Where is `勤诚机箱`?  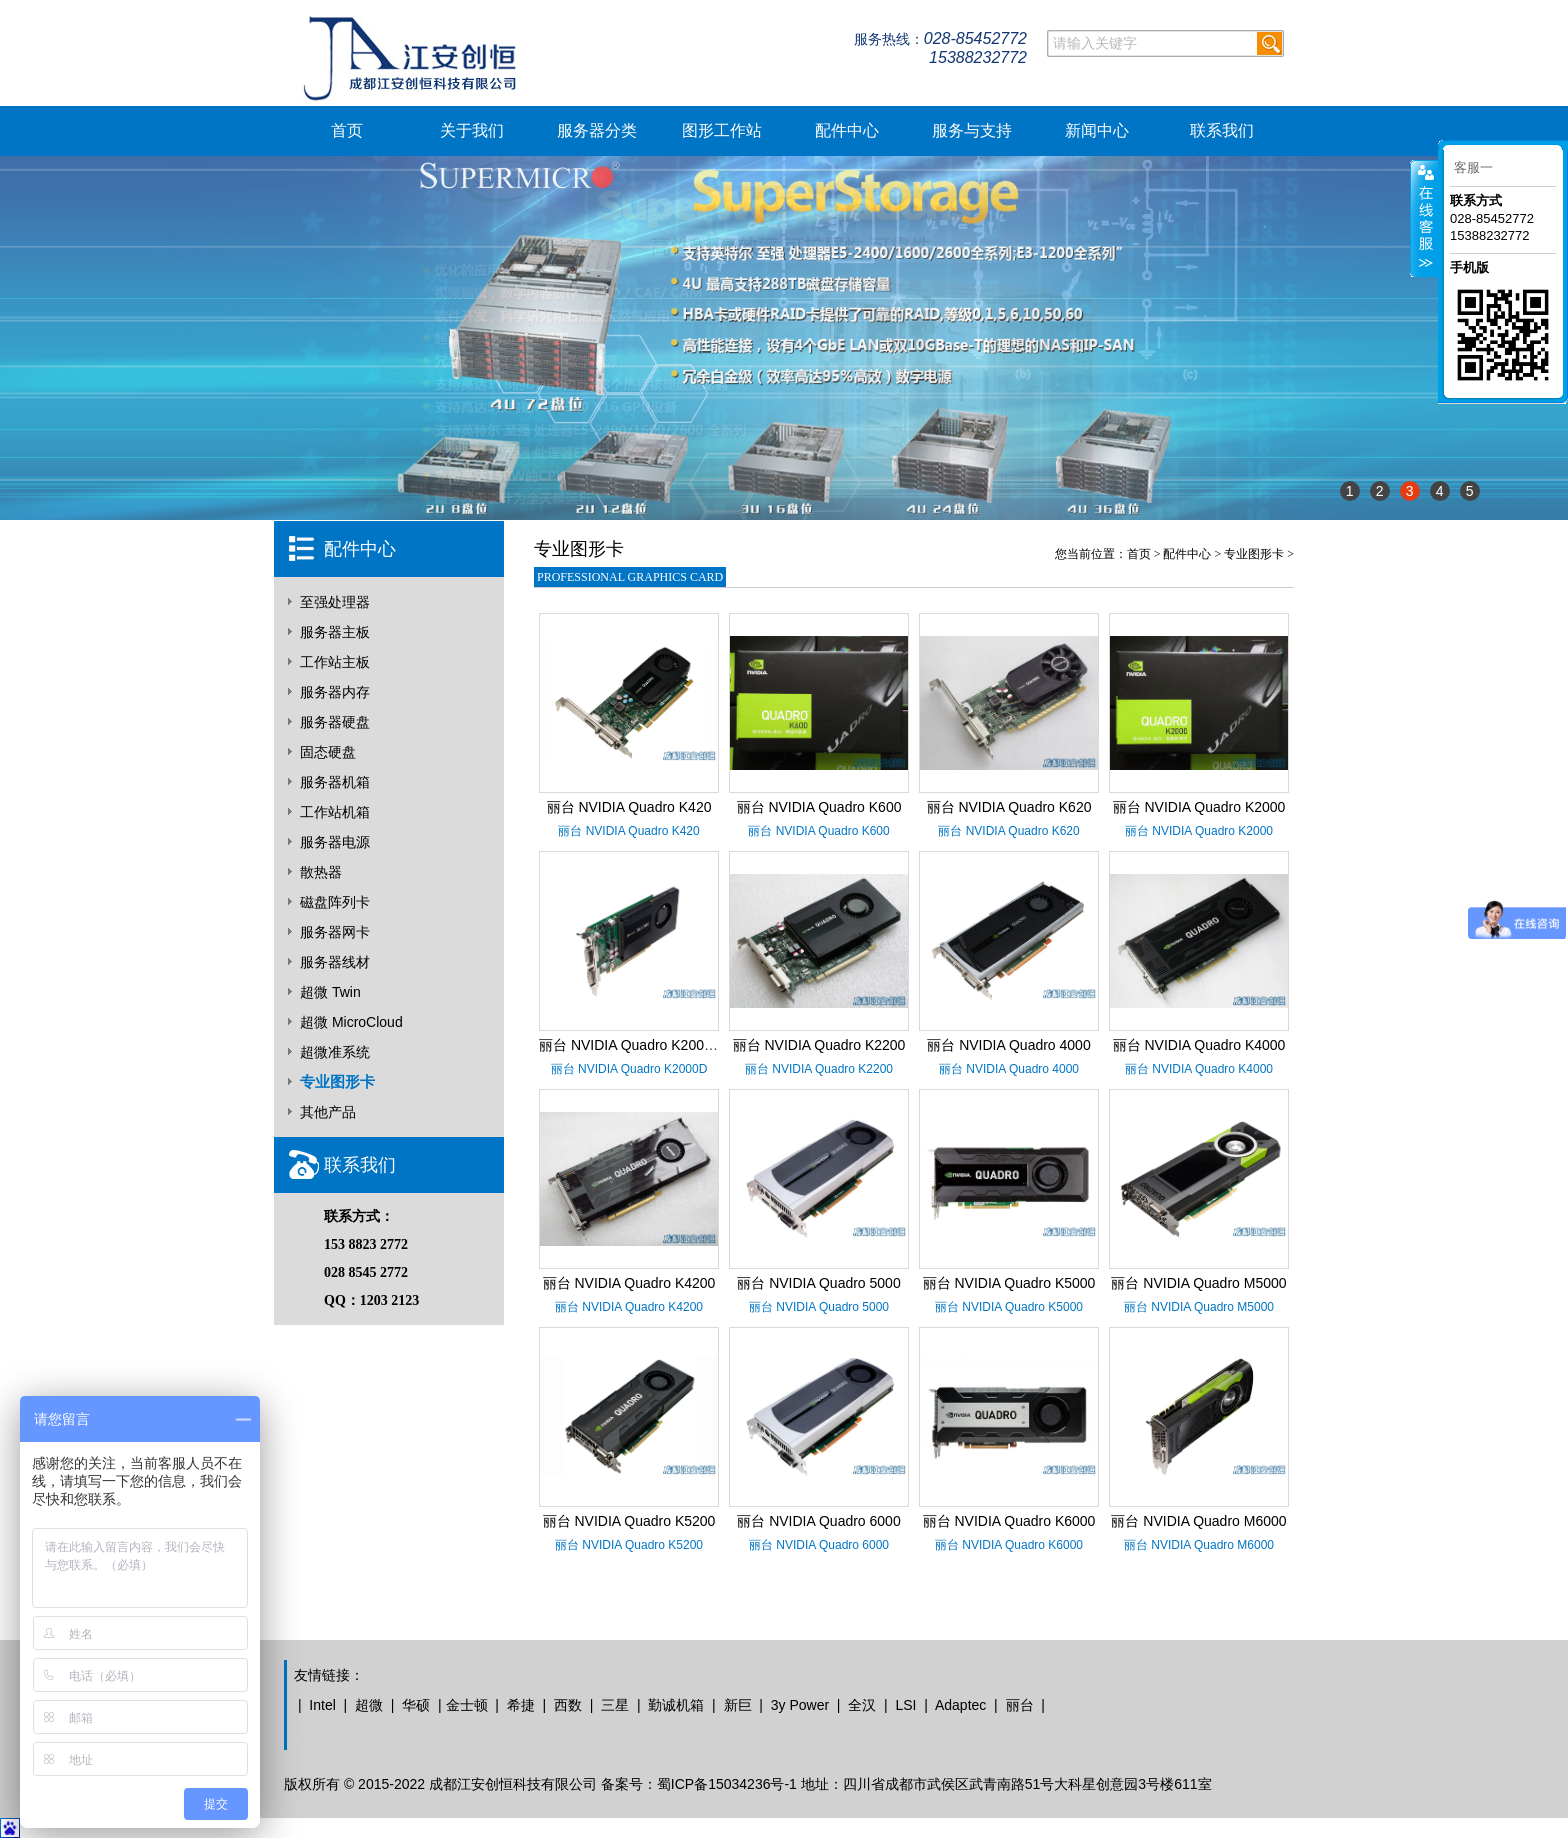
勤诚机箱 is located at coordinates (676, 1705).